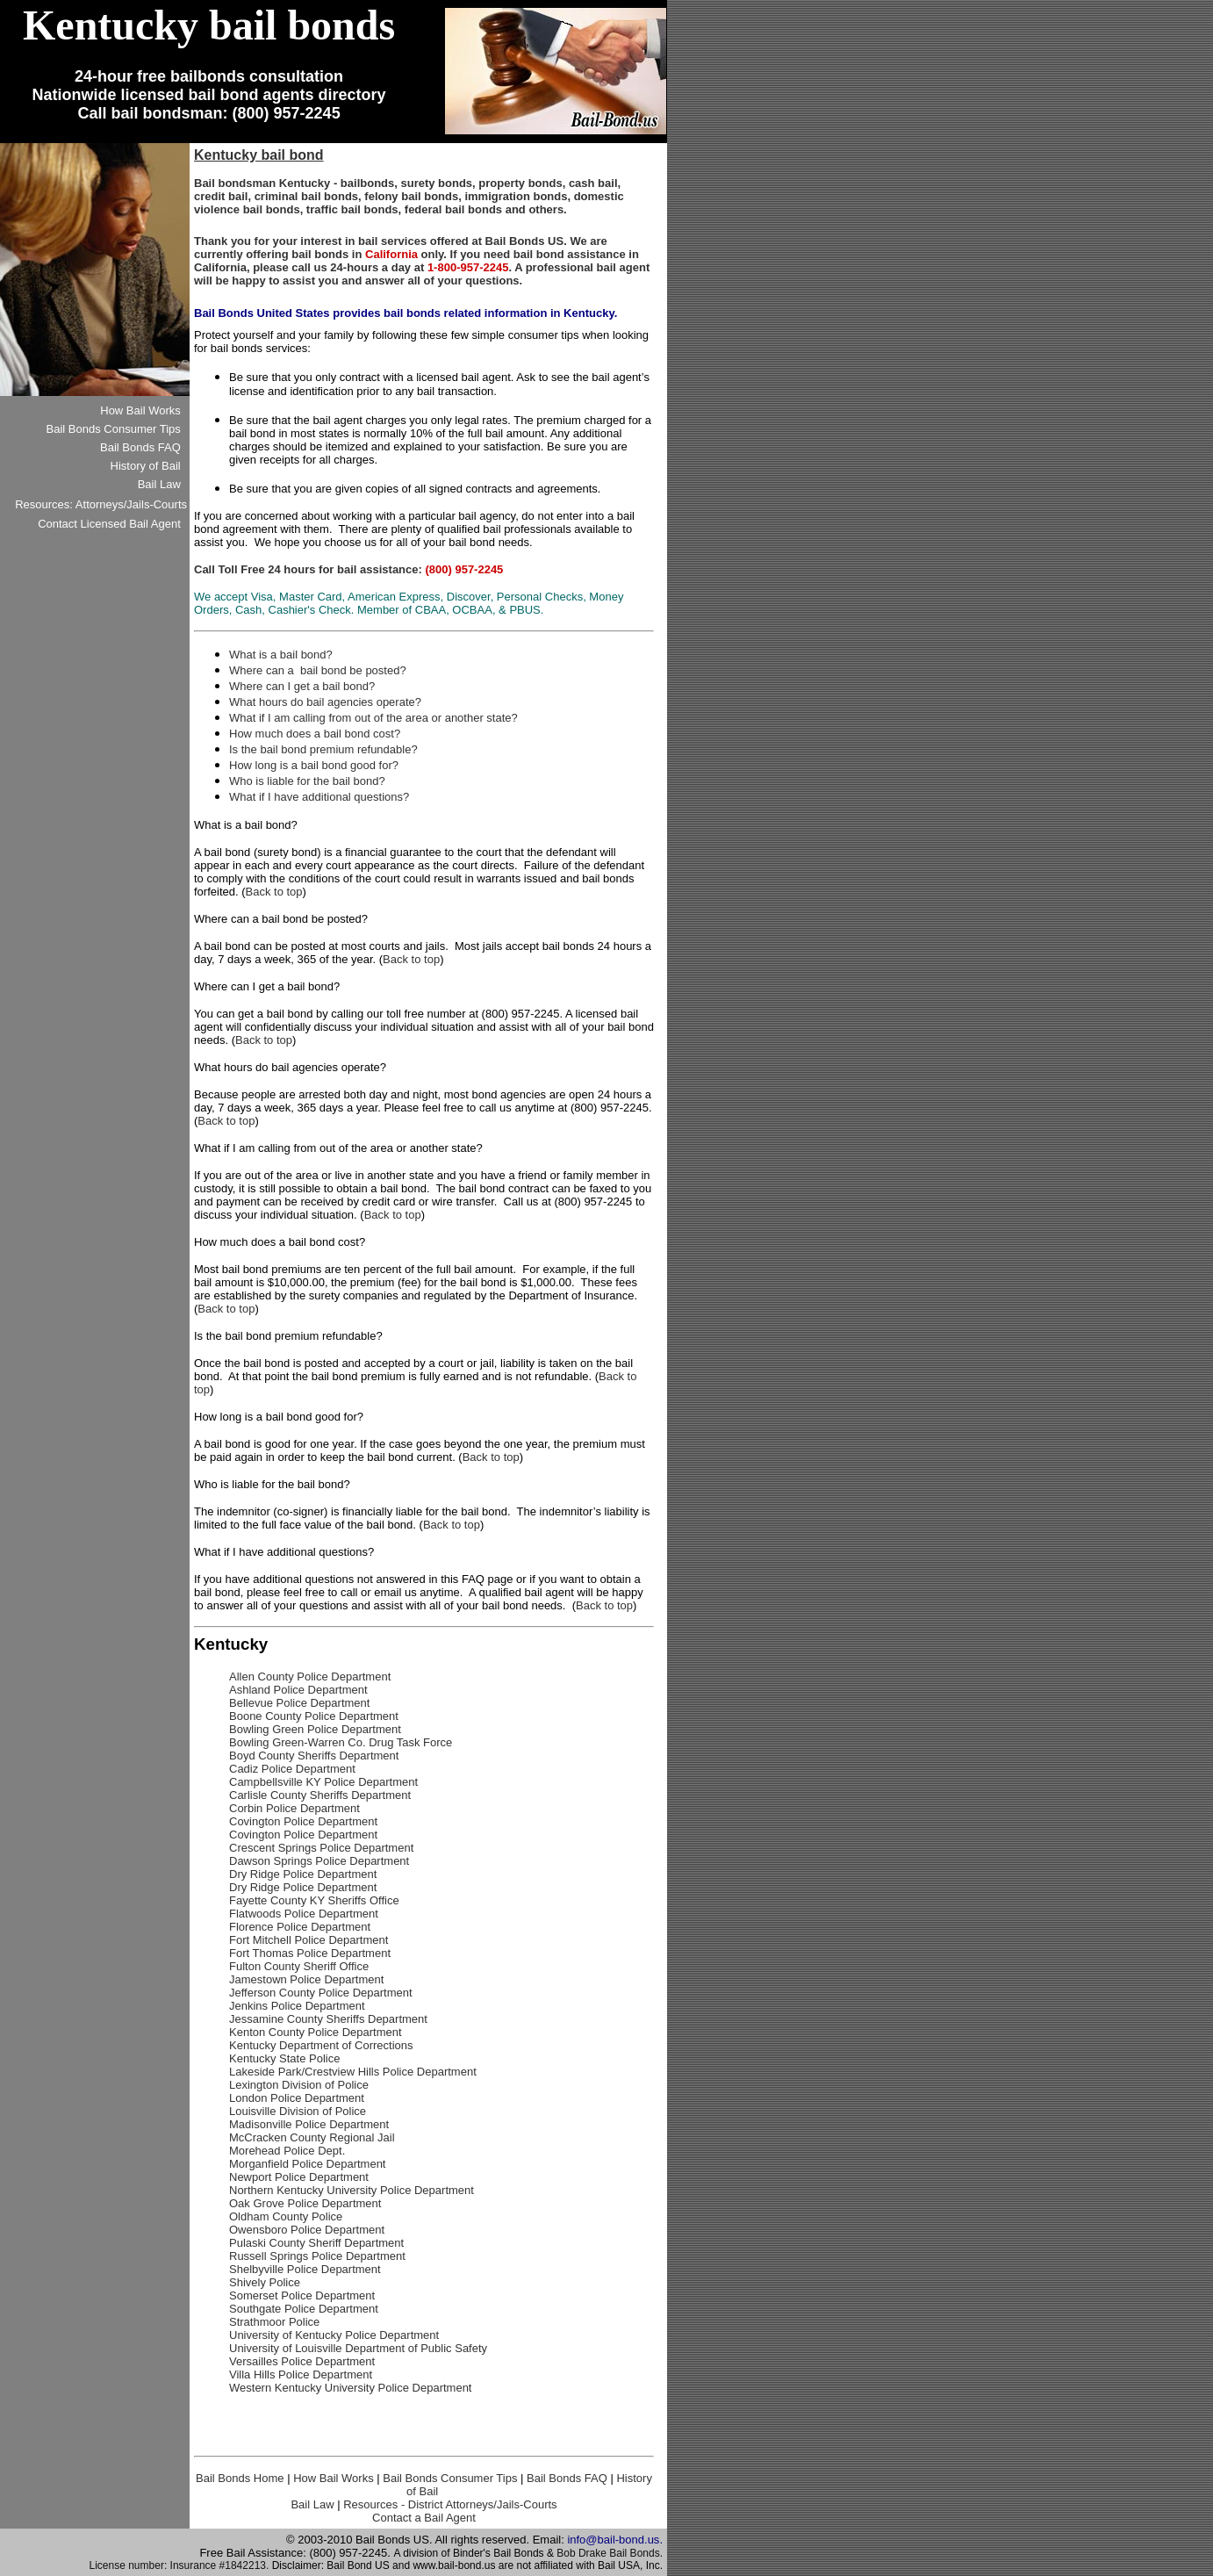 The image size is (1213, 2576). I want to click on Kentucky State Police, so click(284, 2058).